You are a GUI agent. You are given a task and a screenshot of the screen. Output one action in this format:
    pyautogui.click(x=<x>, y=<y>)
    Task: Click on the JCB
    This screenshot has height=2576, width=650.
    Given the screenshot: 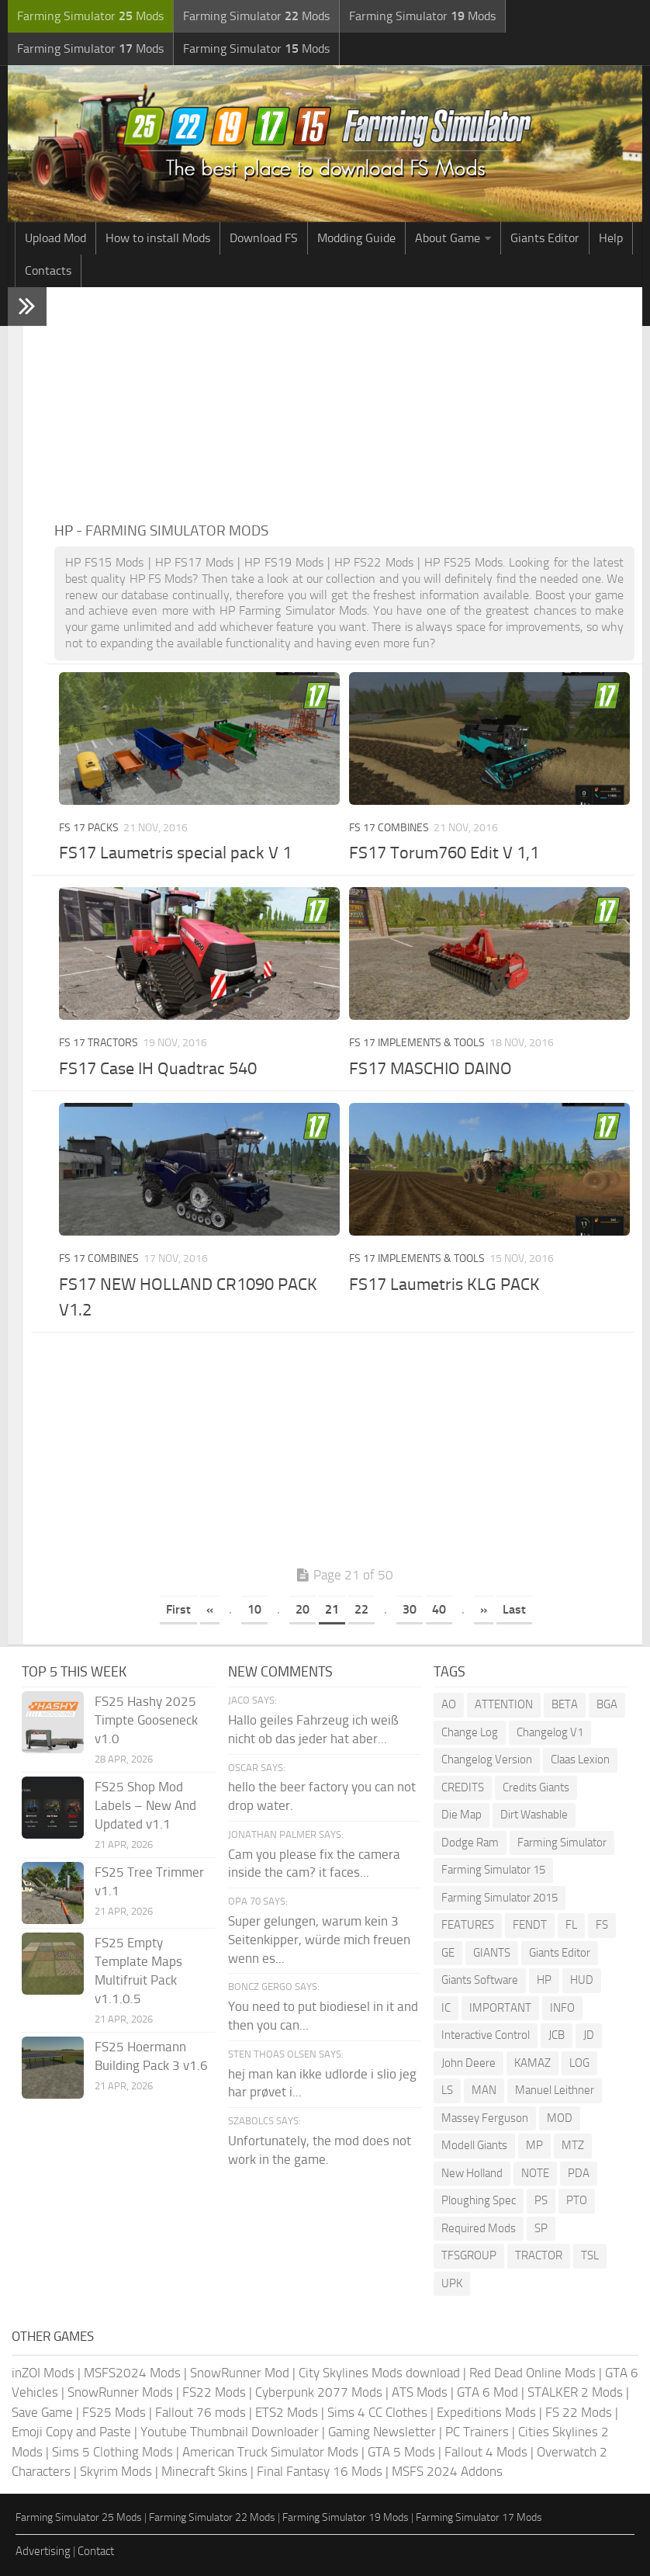 What is the action you would take?
    pyautogui.click(x=556, y=2035)
    